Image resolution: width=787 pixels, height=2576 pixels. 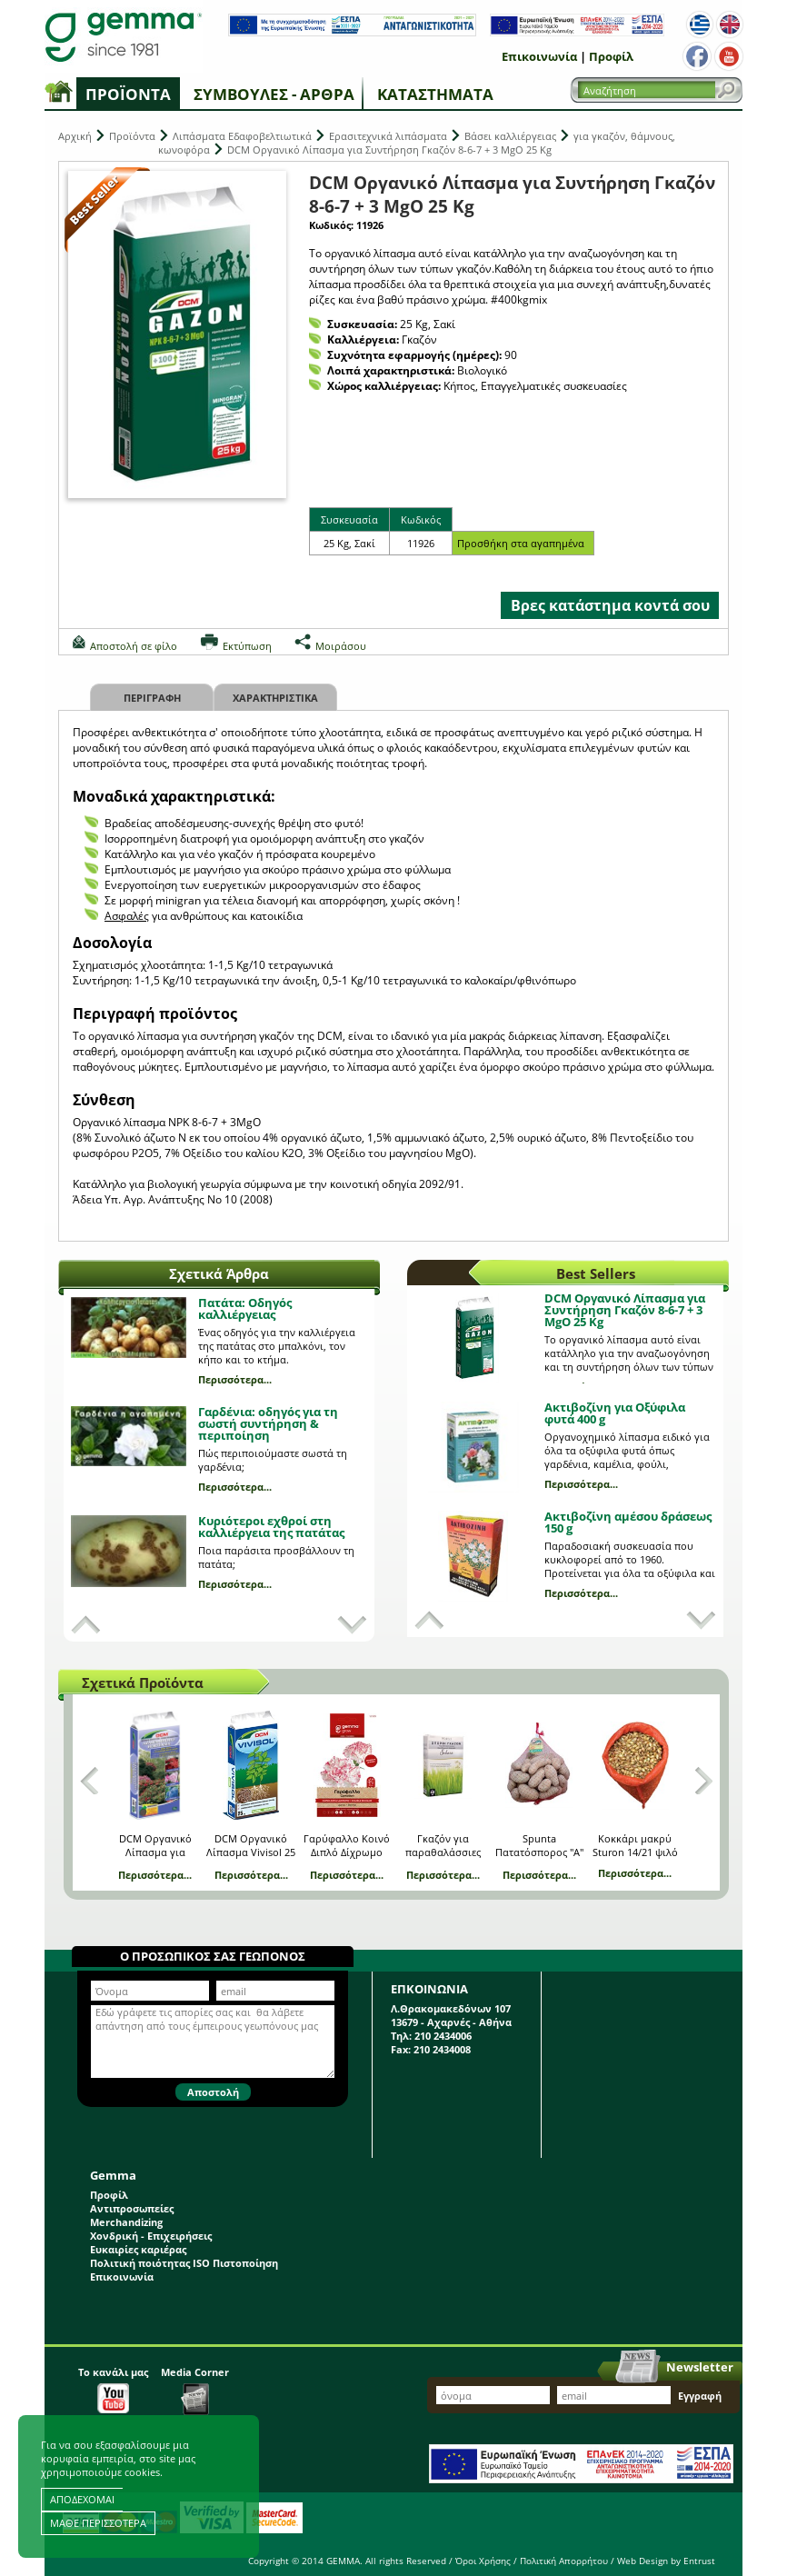 What do you see at coordinates (435, 94) in the screenshot?
I see `Καταστήματα` at bounding box center [435, 94].